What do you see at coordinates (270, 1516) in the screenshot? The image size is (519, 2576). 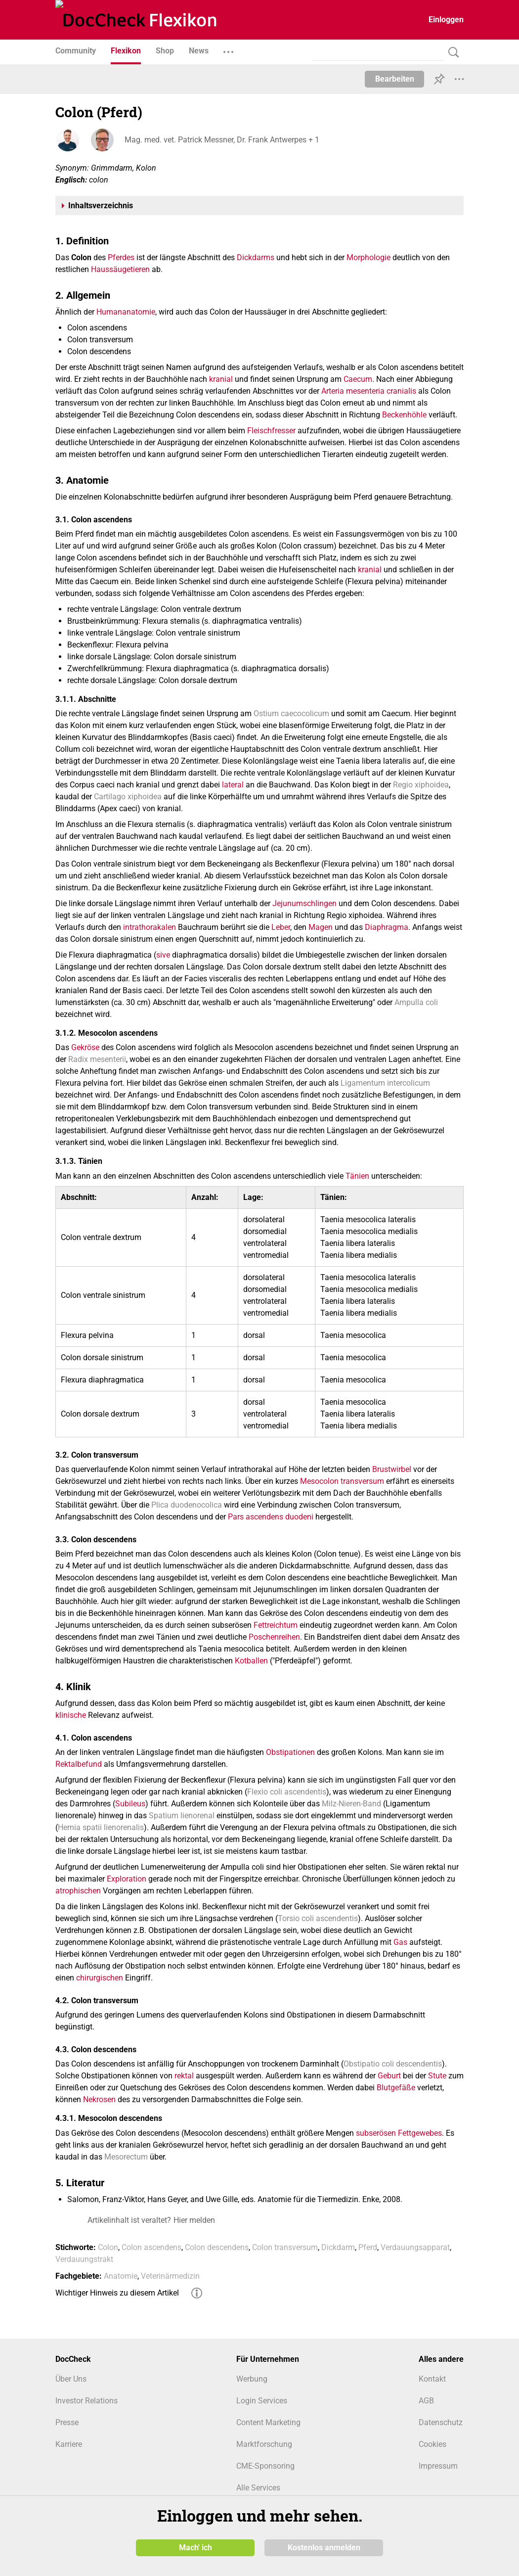 I see `Pars ascendens duodeni` at bounding box center [270, 1516].